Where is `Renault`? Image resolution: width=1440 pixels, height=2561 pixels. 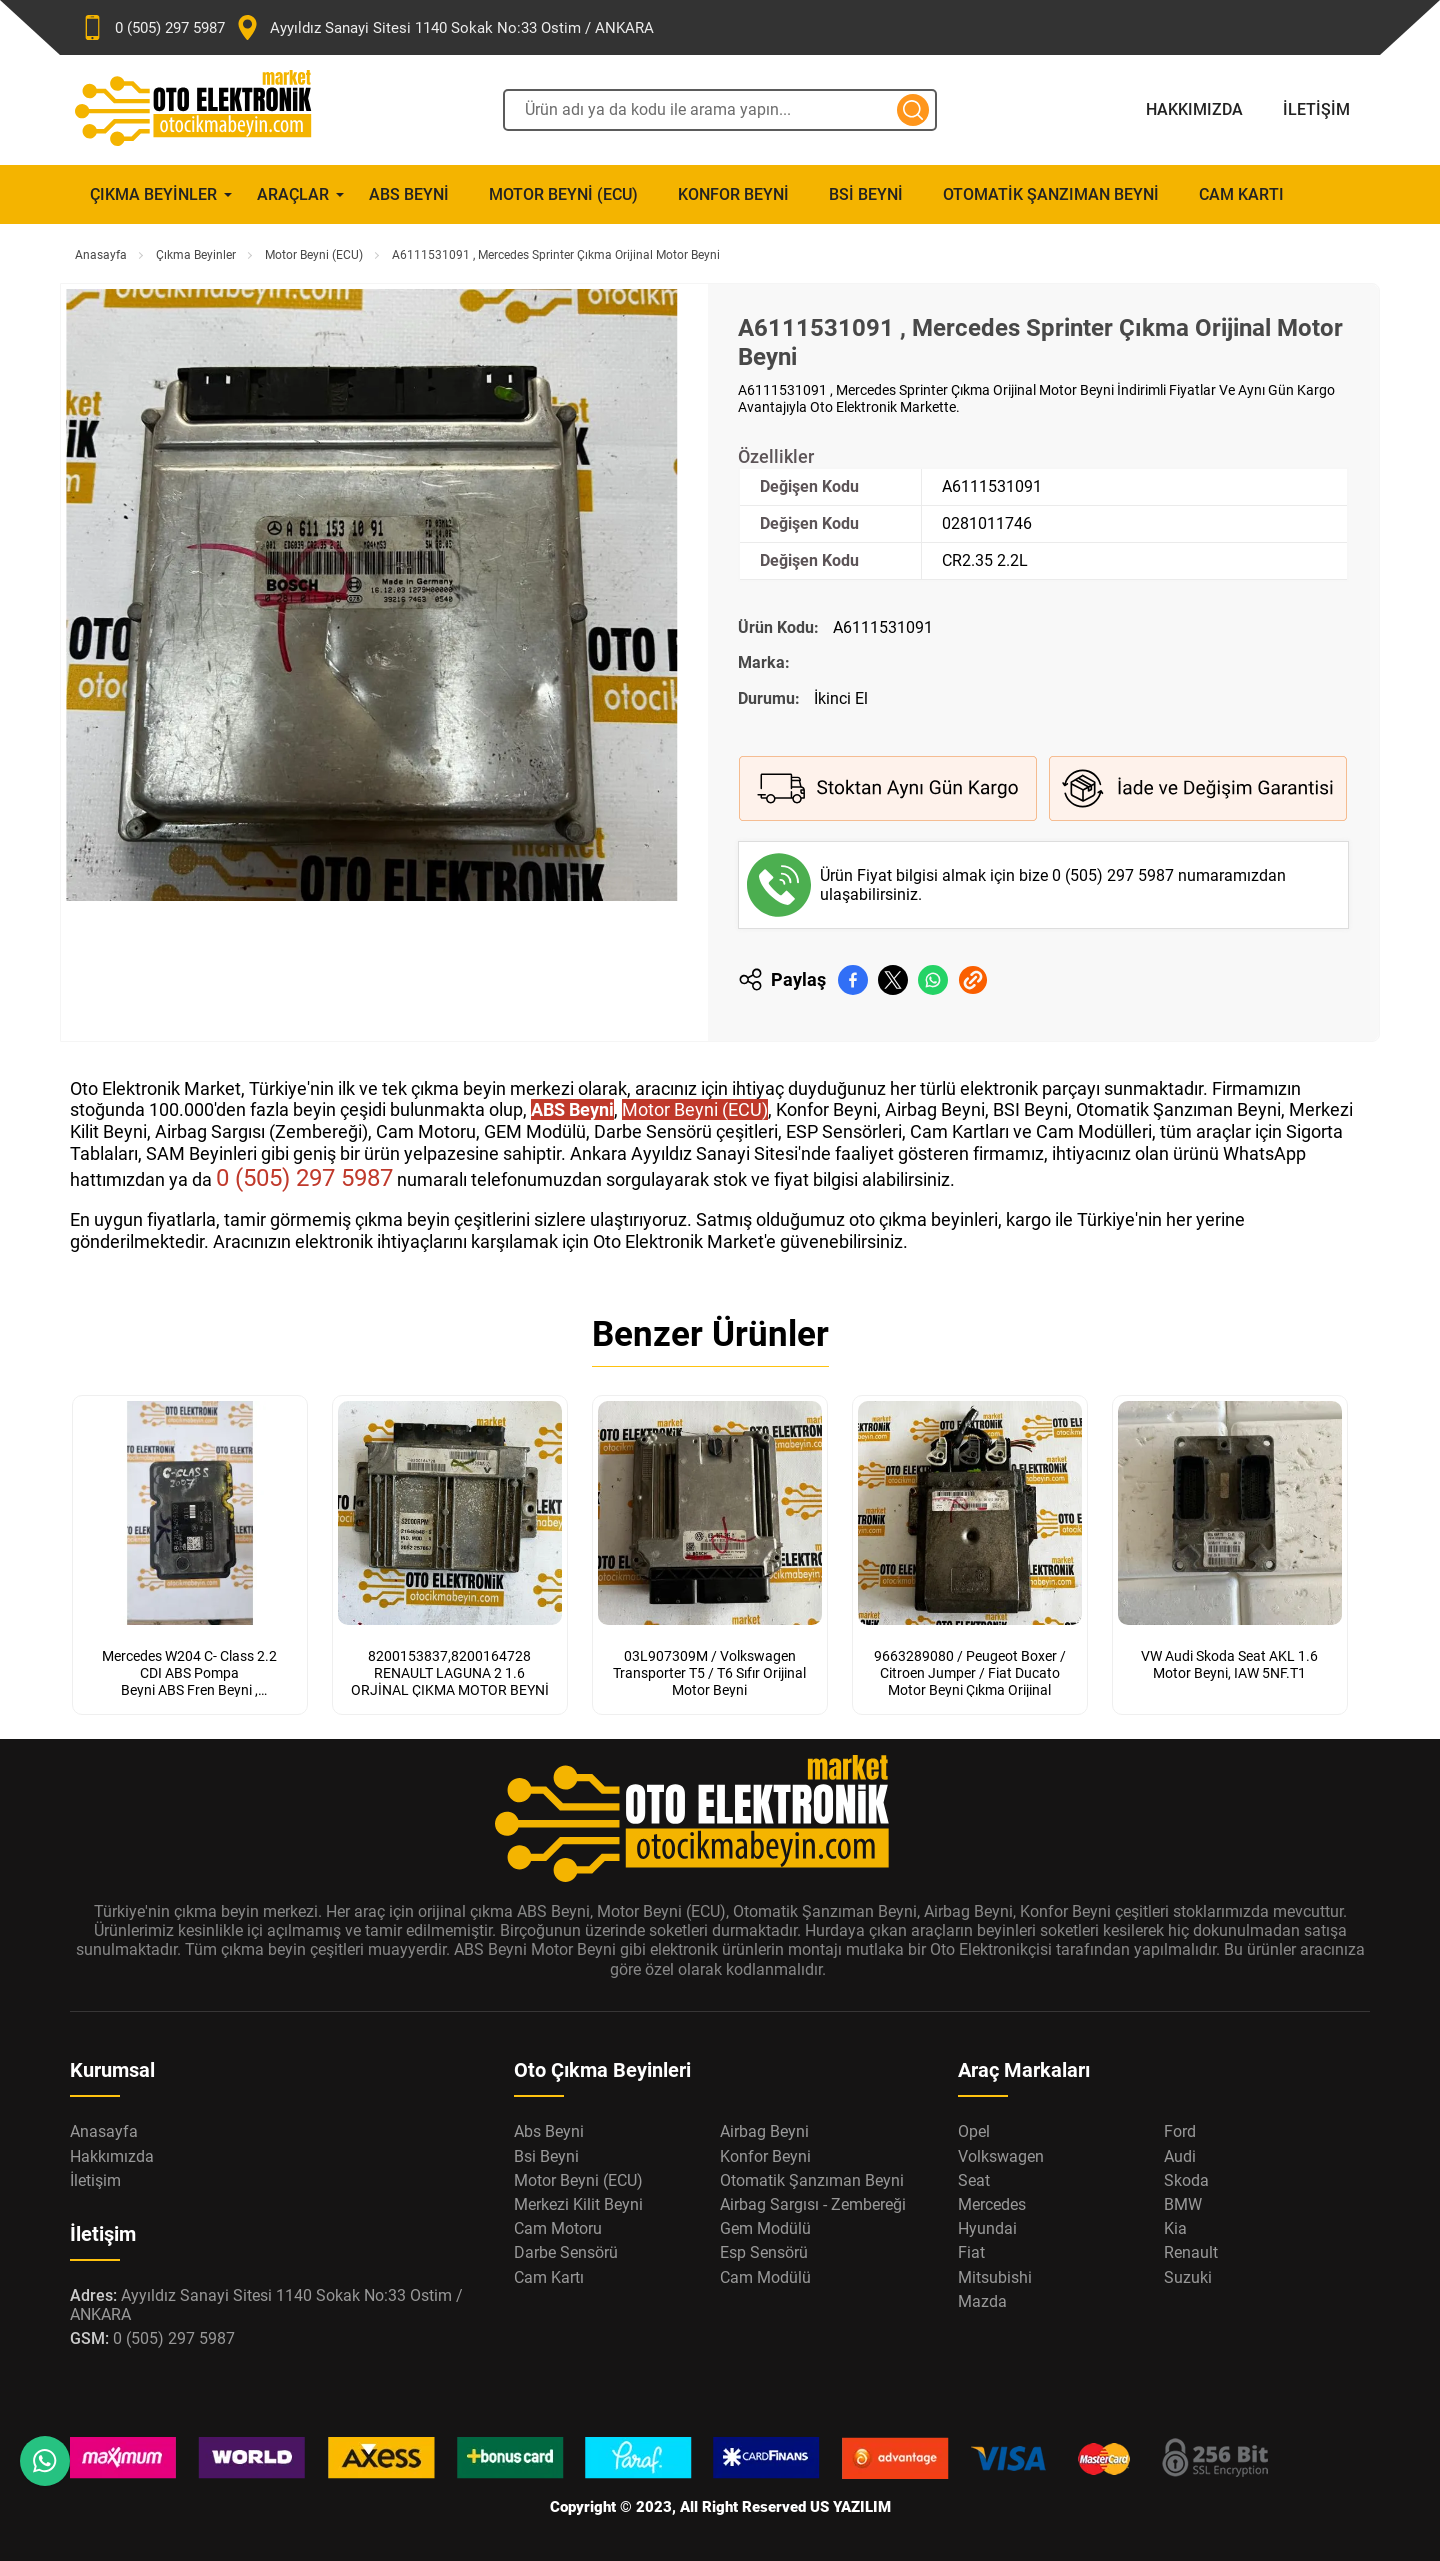 Renault is located at coordinates (1191, 2252).